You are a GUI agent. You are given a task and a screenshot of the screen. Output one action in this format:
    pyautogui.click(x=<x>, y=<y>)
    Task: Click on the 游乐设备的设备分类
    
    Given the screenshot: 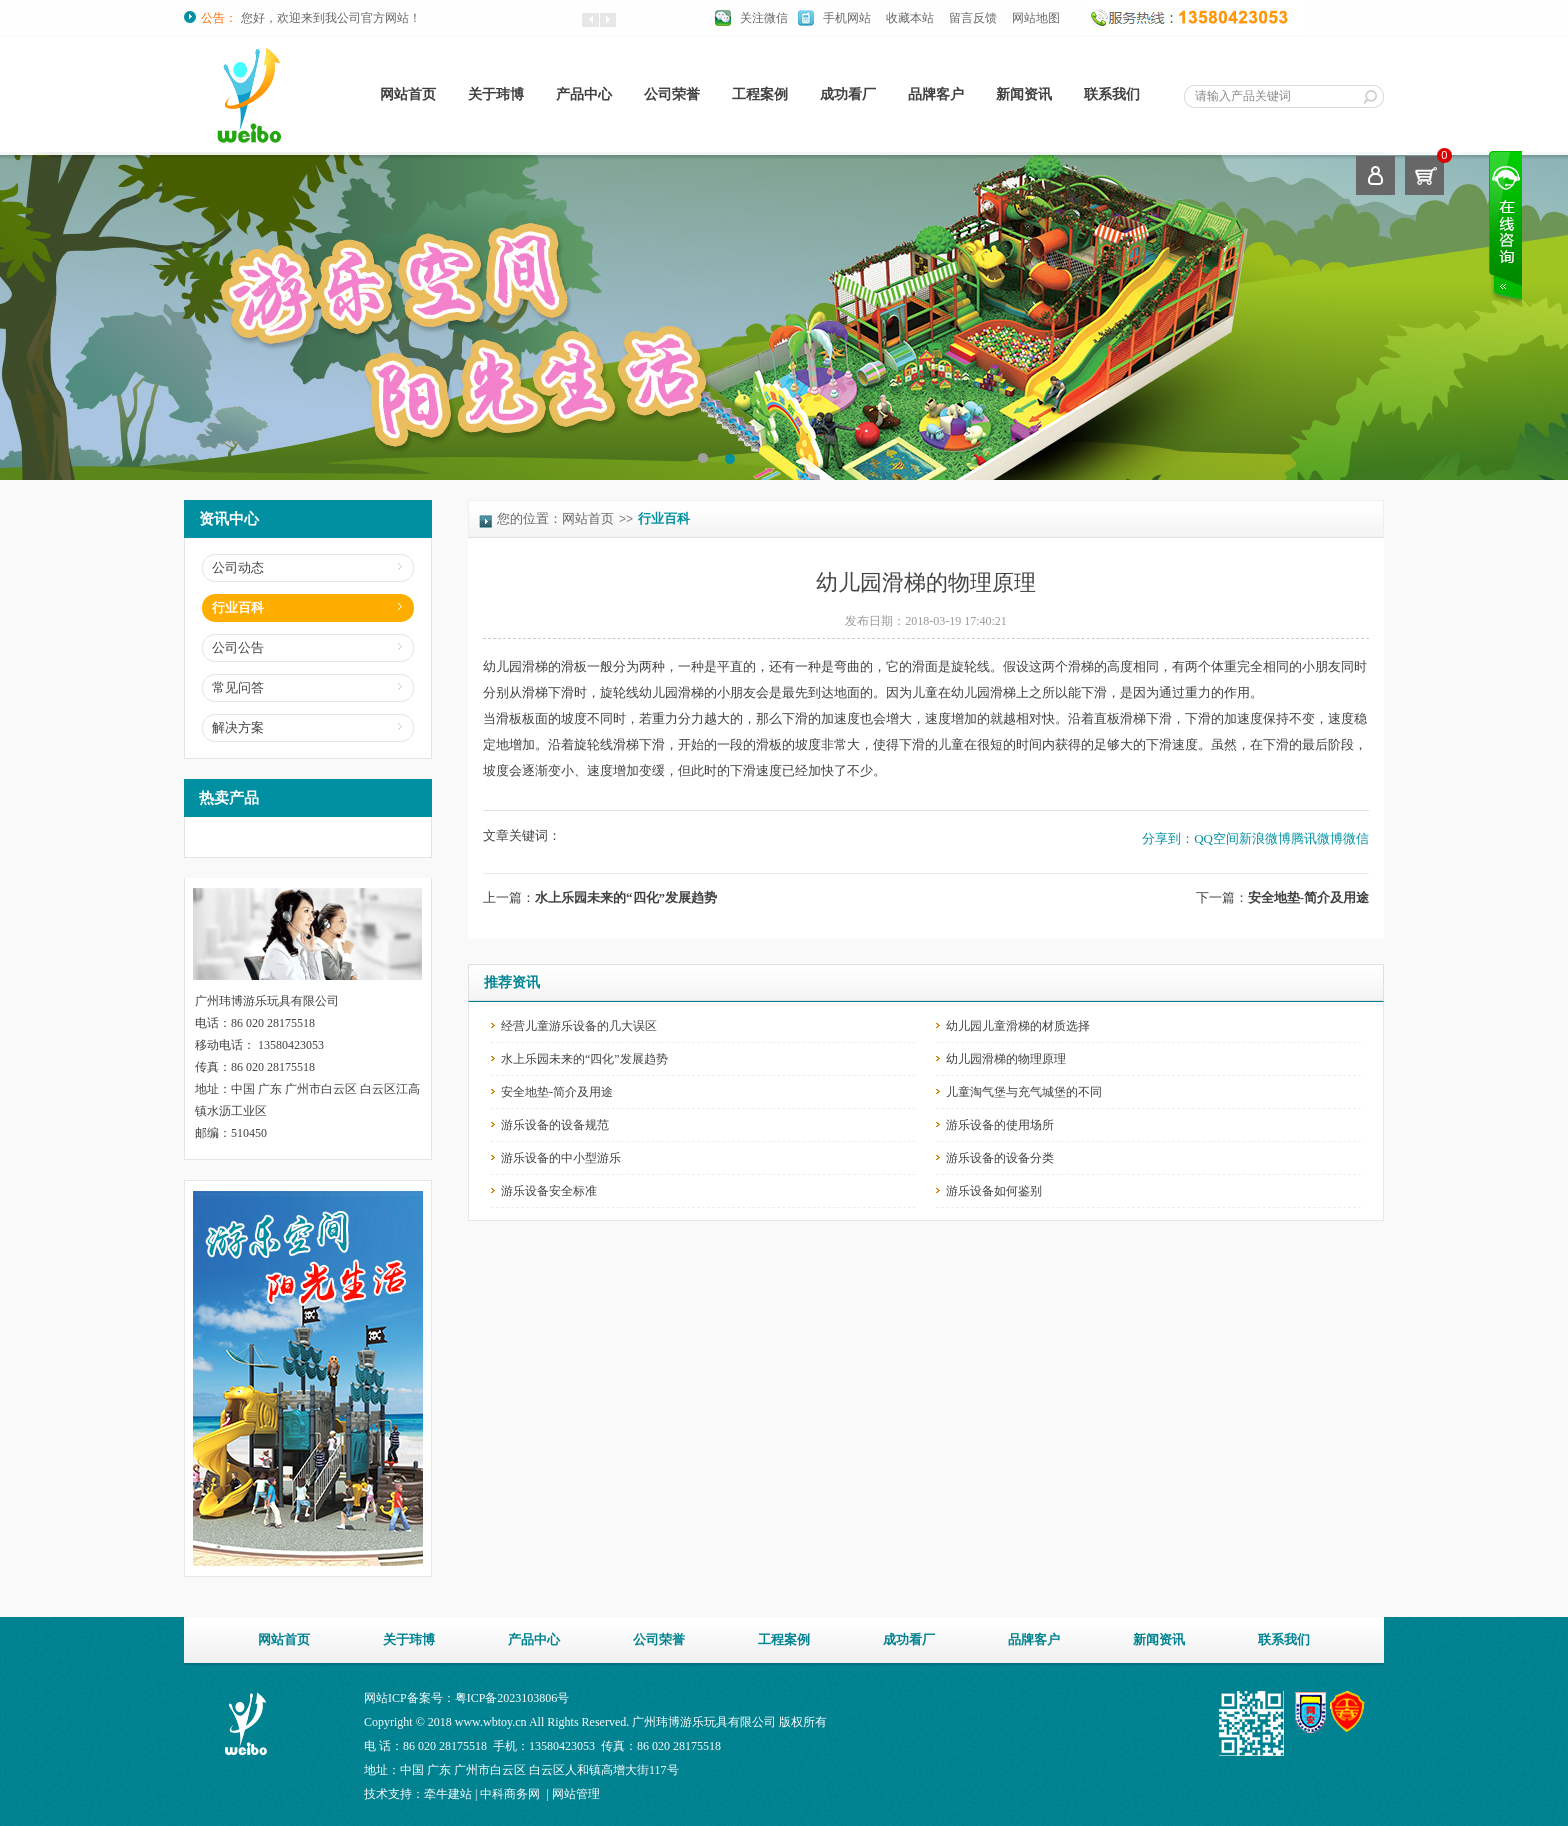 What is the action you would take?
    pyautogui.click(x=1000, y=1158)
    